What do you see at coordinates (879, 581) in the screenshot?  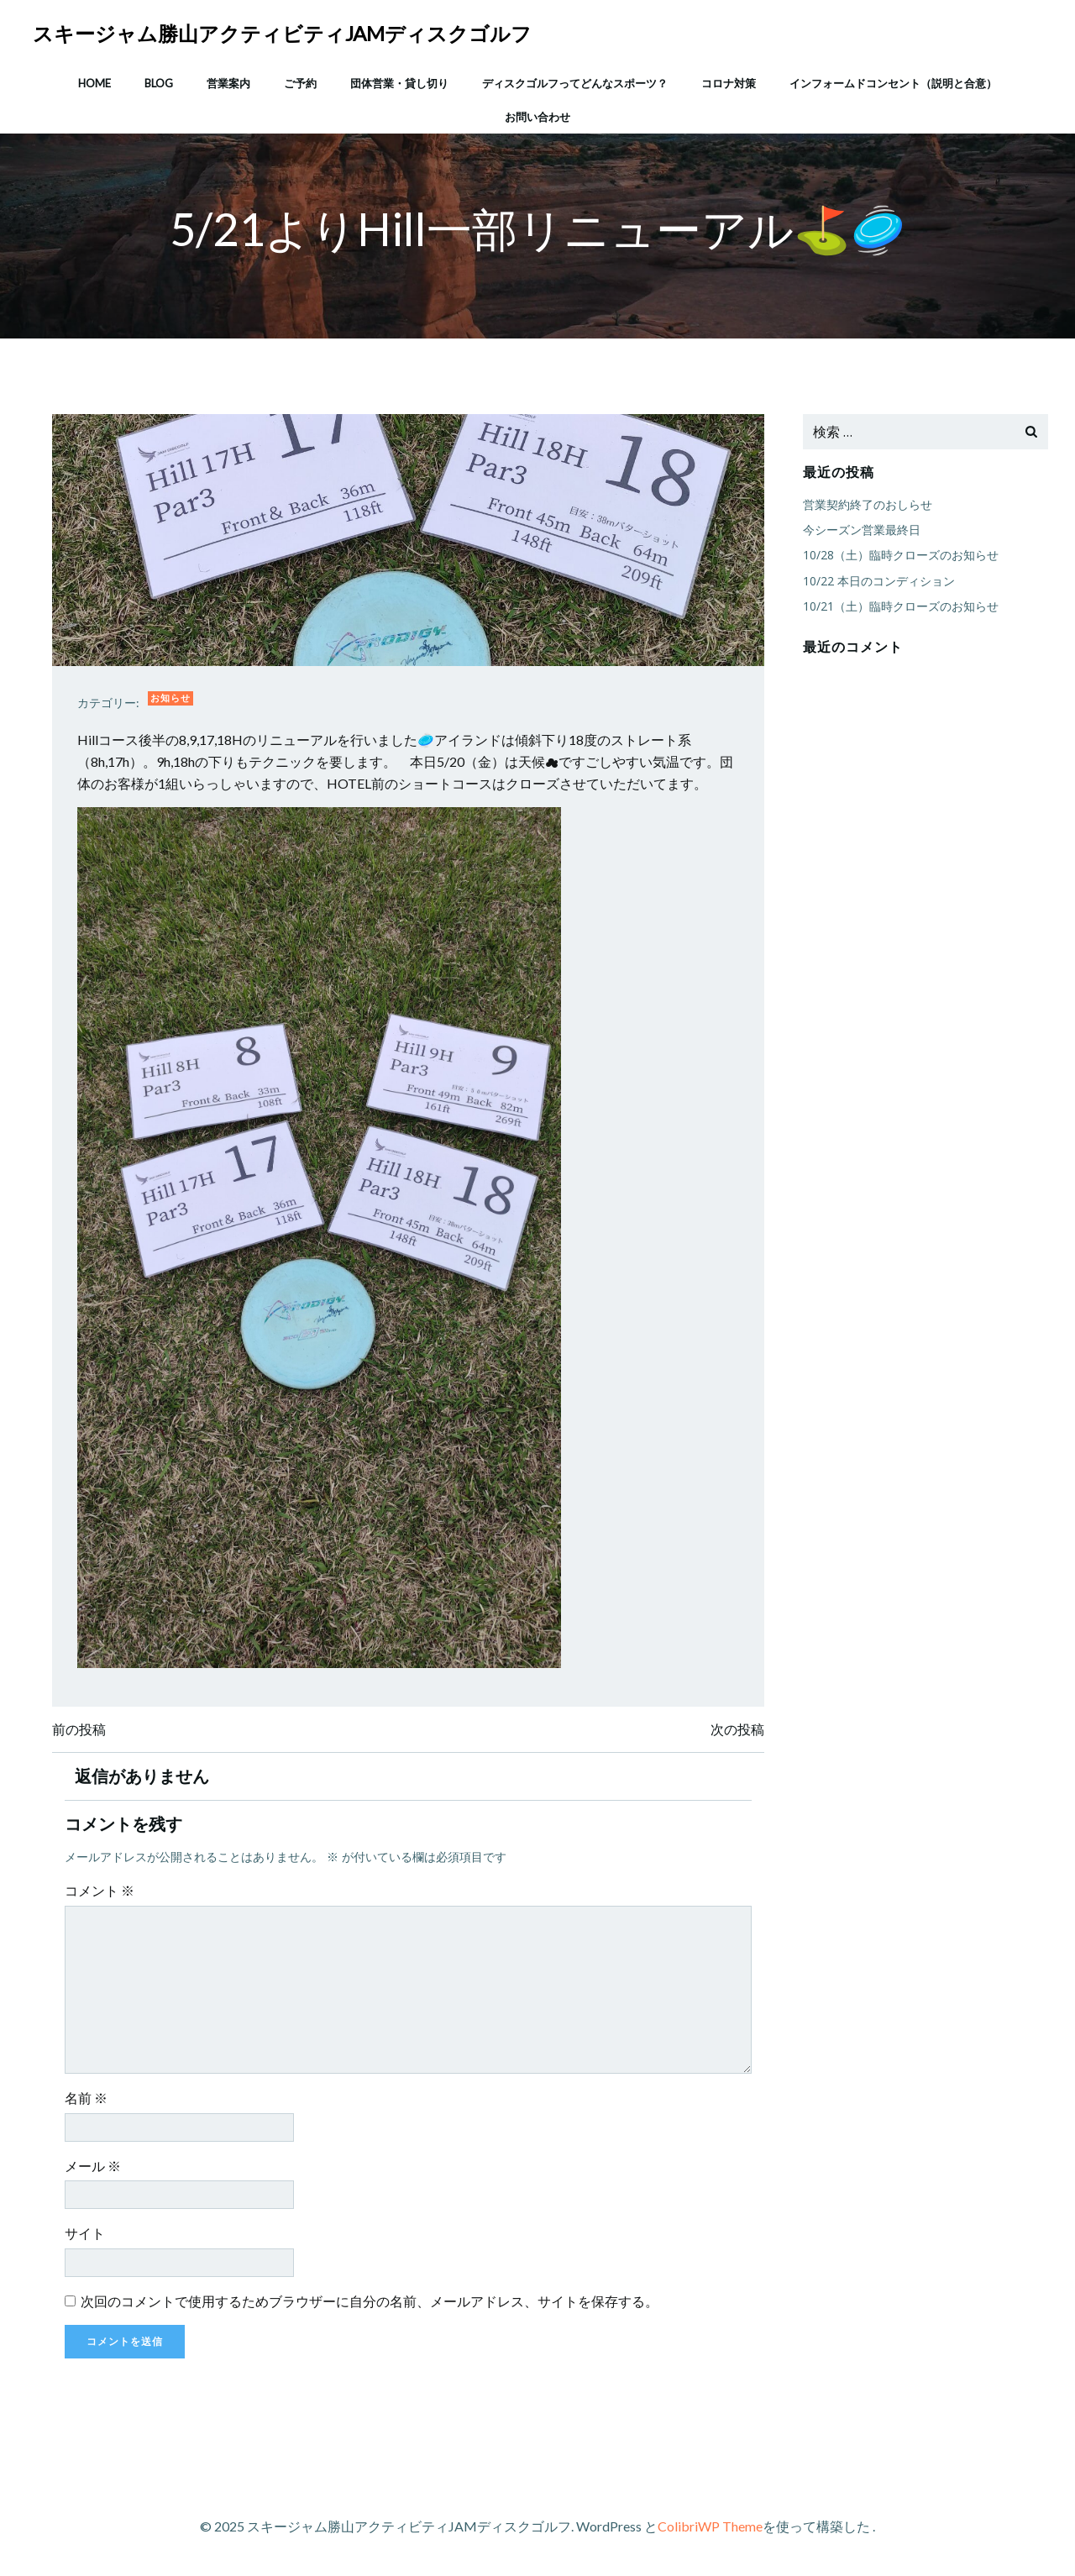 I see `10/22 本日のコンディション` at bounding box center [879, 581].